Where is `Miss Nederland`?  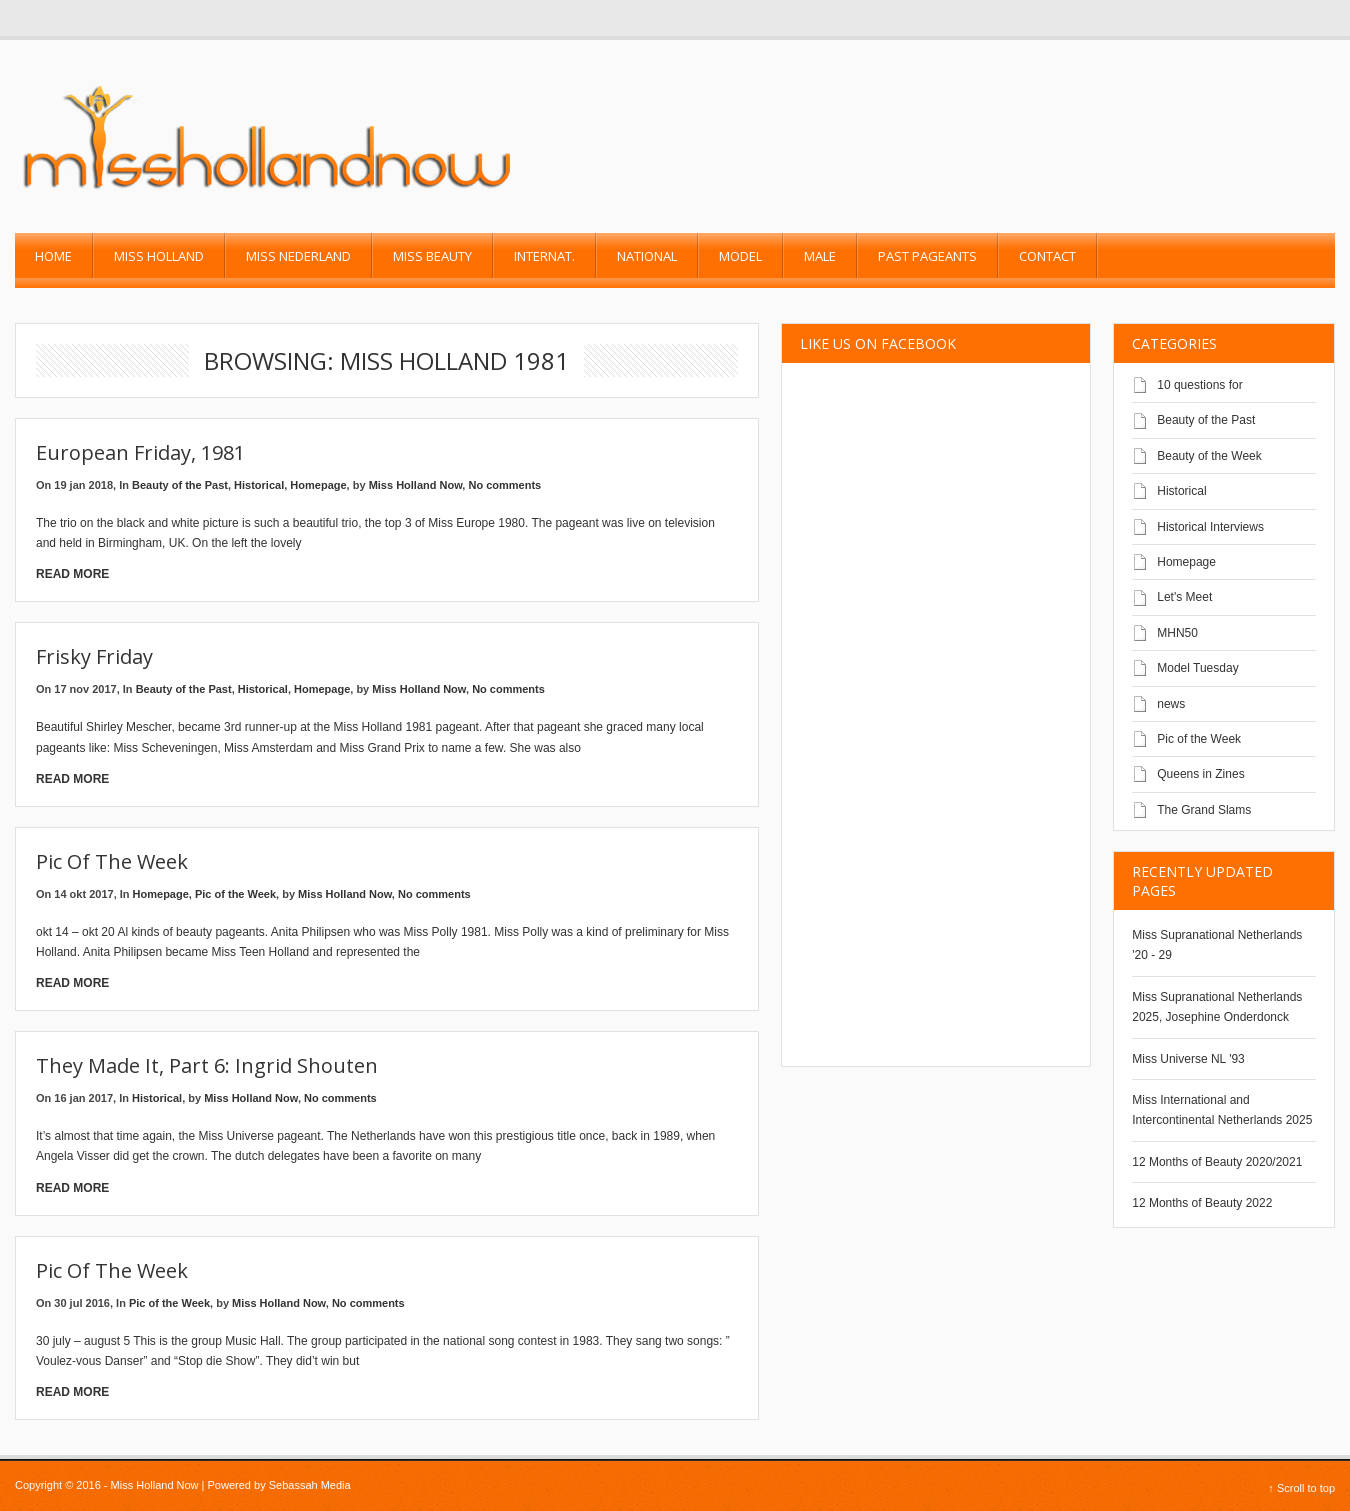 Miss Nederland is located at coordinates (298, 256).